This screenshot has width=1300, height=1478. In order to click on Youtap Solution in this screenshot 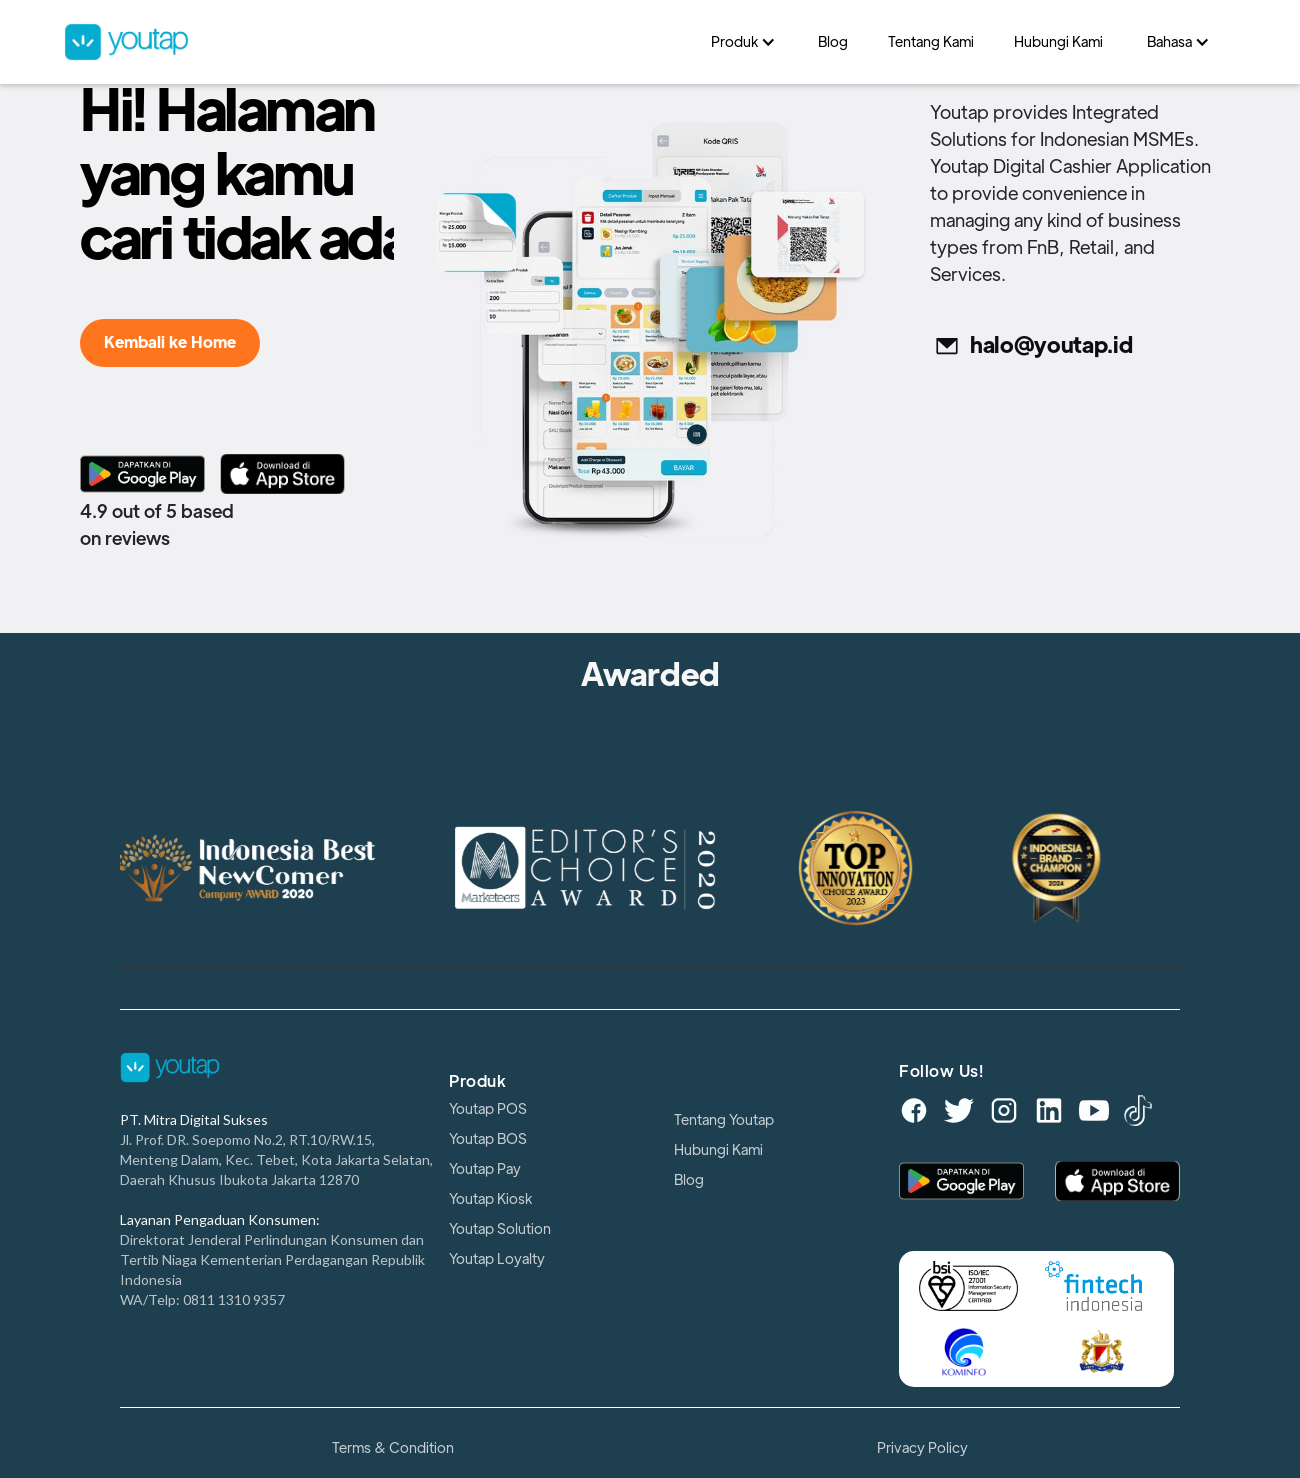, I will do `click(500, 1229)`.